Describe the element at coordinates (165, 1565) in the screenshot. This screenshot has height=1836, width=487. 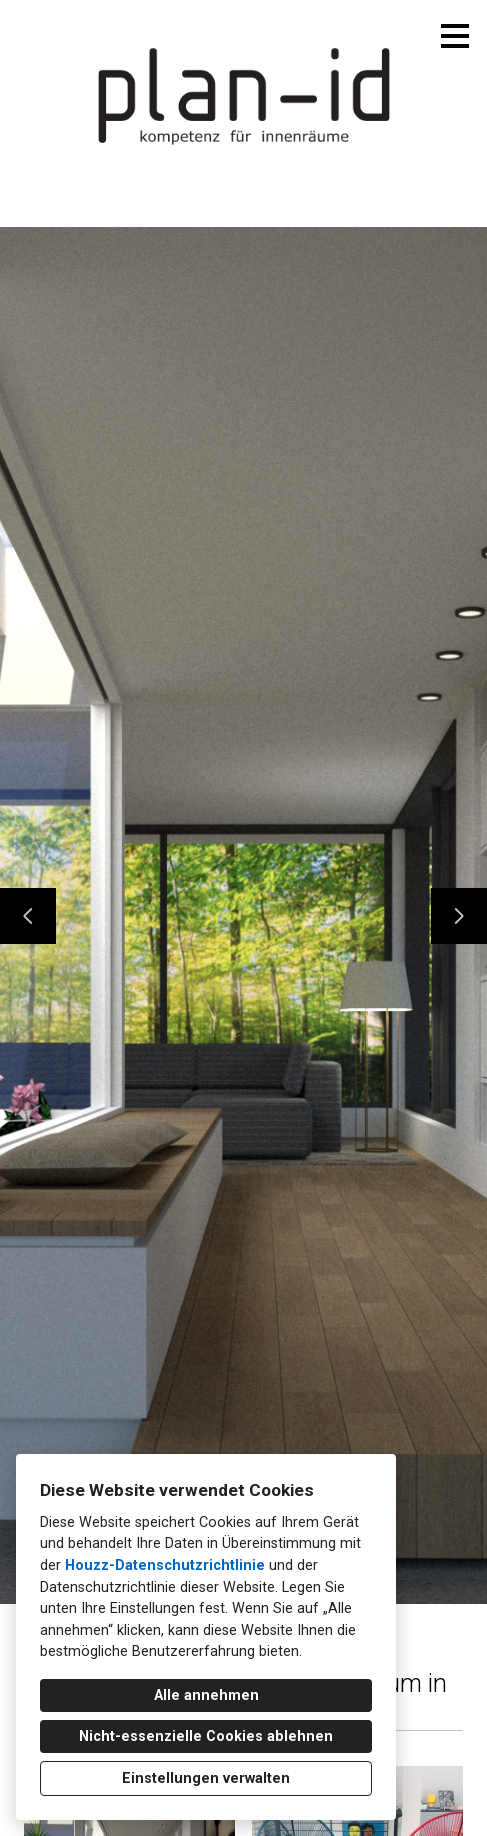
I see `Houzz-Datenschutzrichtlinie` at that location.